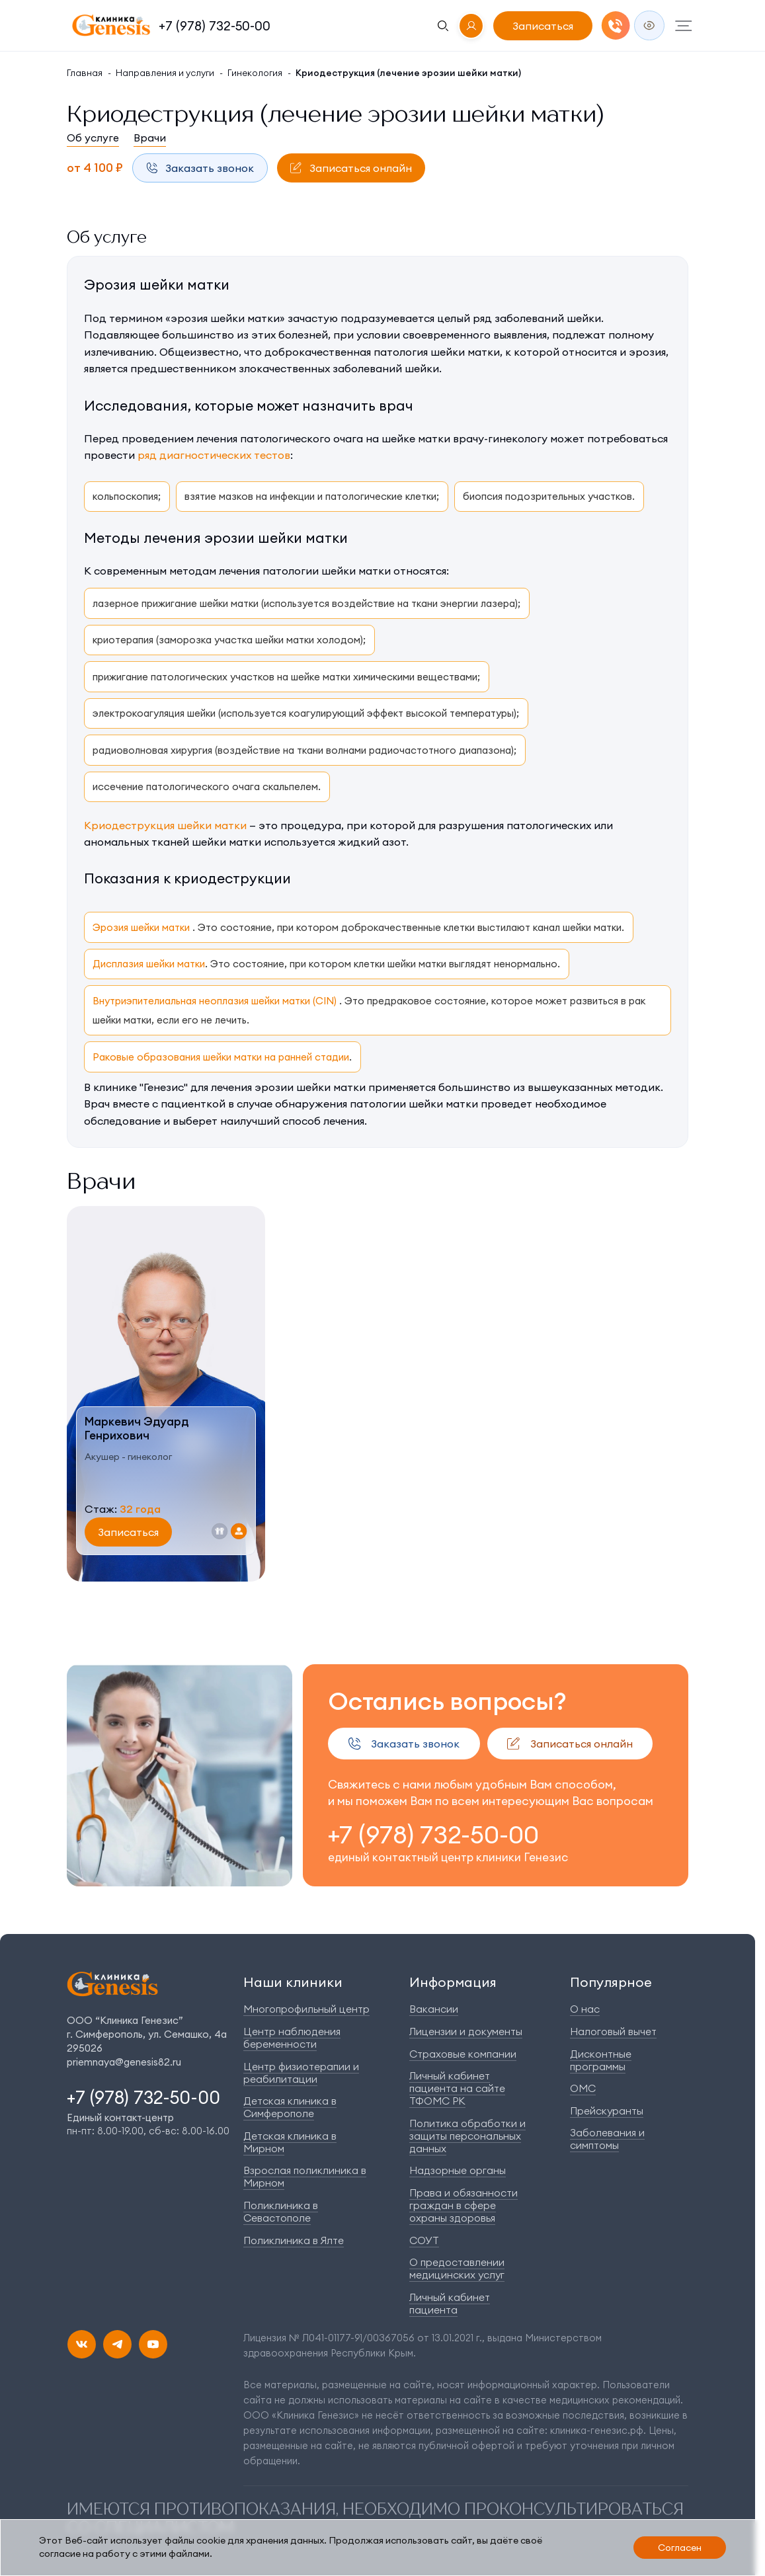 The height and width of the screenshot is (2576, 765). Describe the element at coordinates (613, 2031) in the screenshot. I see `Налоговый вычет` at that location.